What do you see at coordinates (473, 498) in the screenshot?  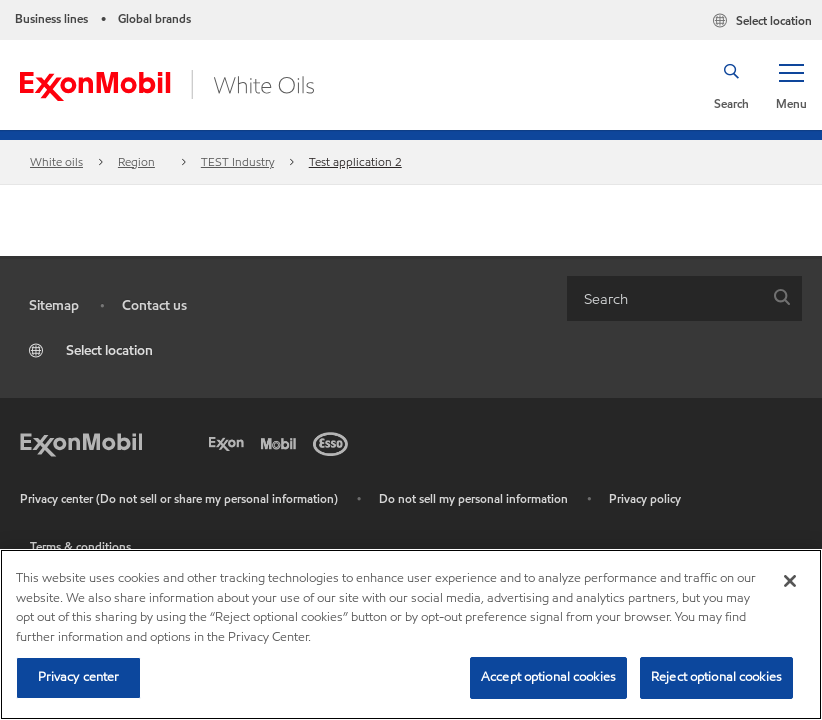 I see `Do not sell my personal information` at bounding box center [473, 498].